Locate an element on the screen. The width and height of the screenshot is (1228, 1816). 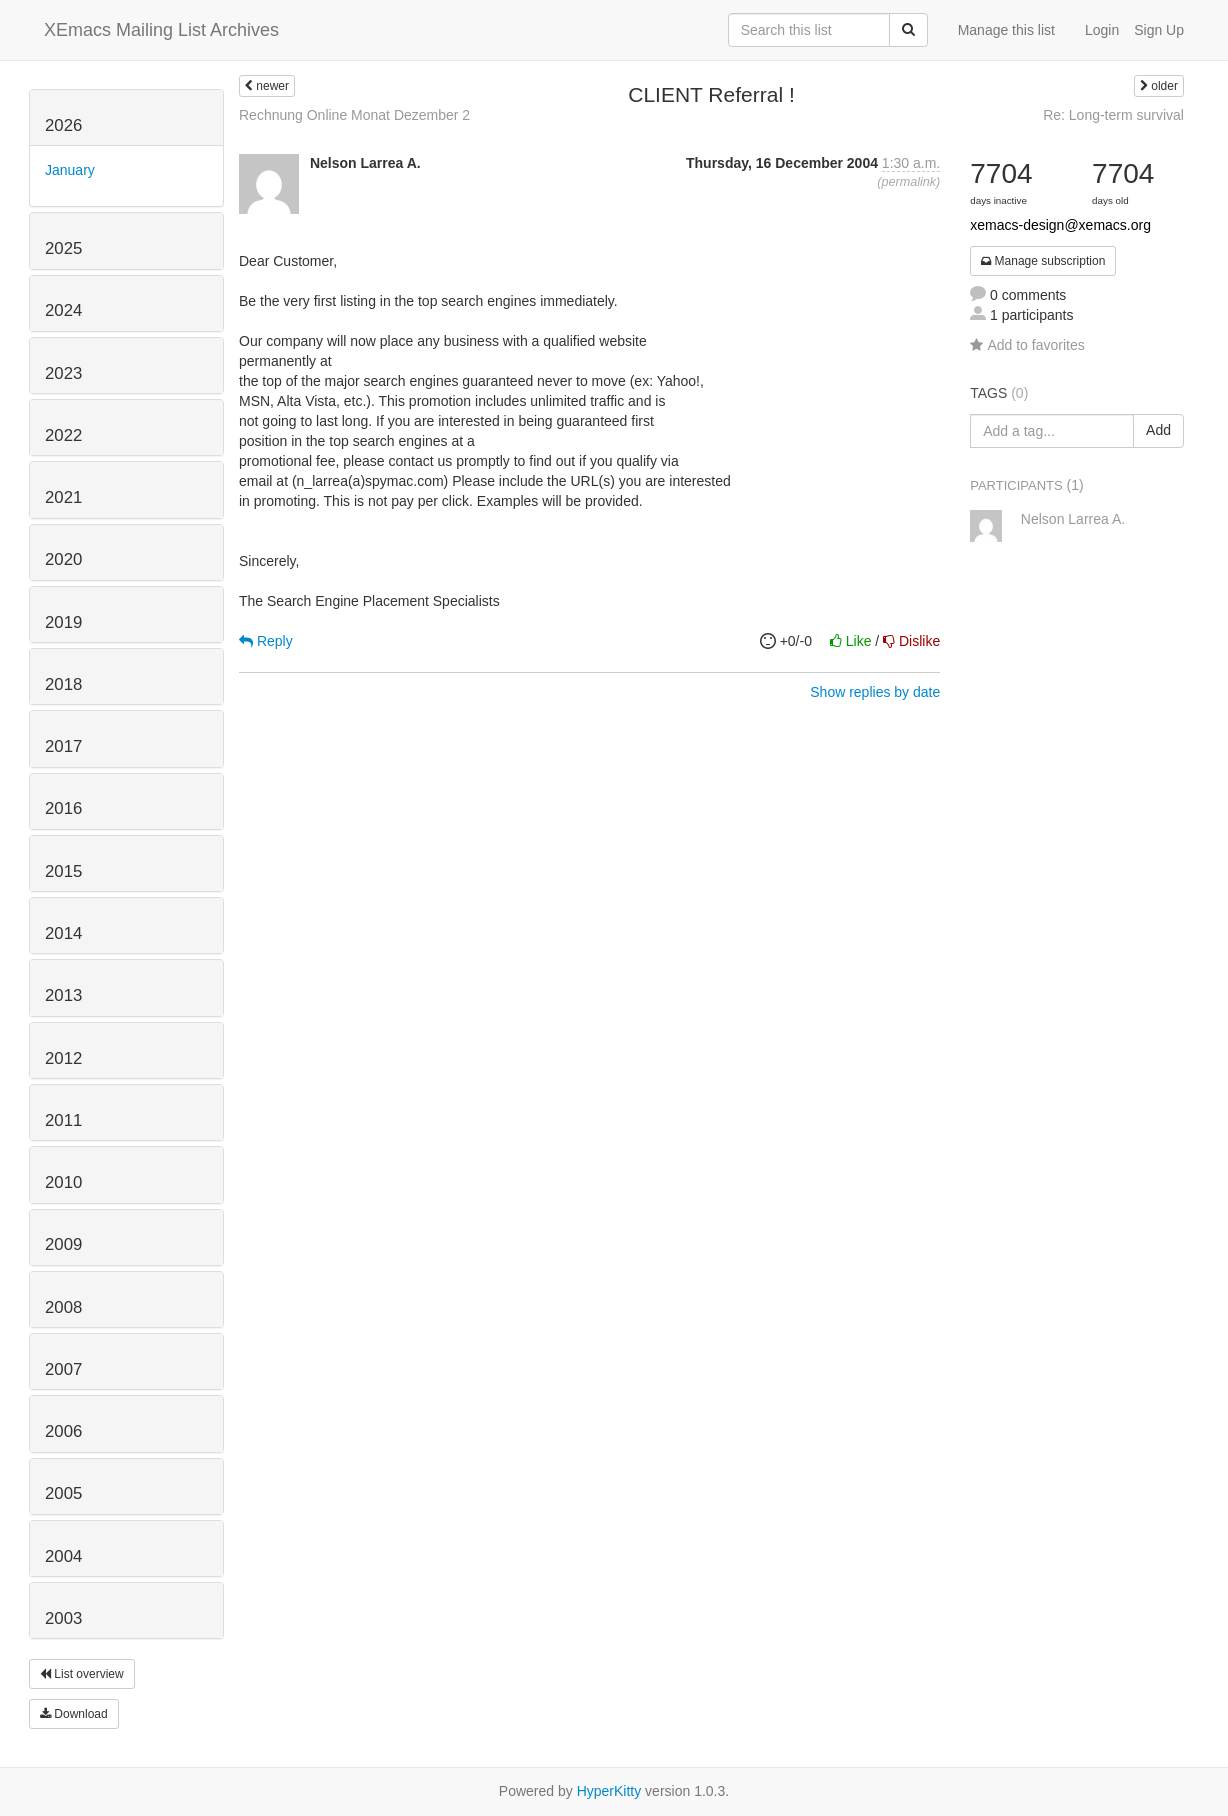
2021 is located at coordinates (63, 497).